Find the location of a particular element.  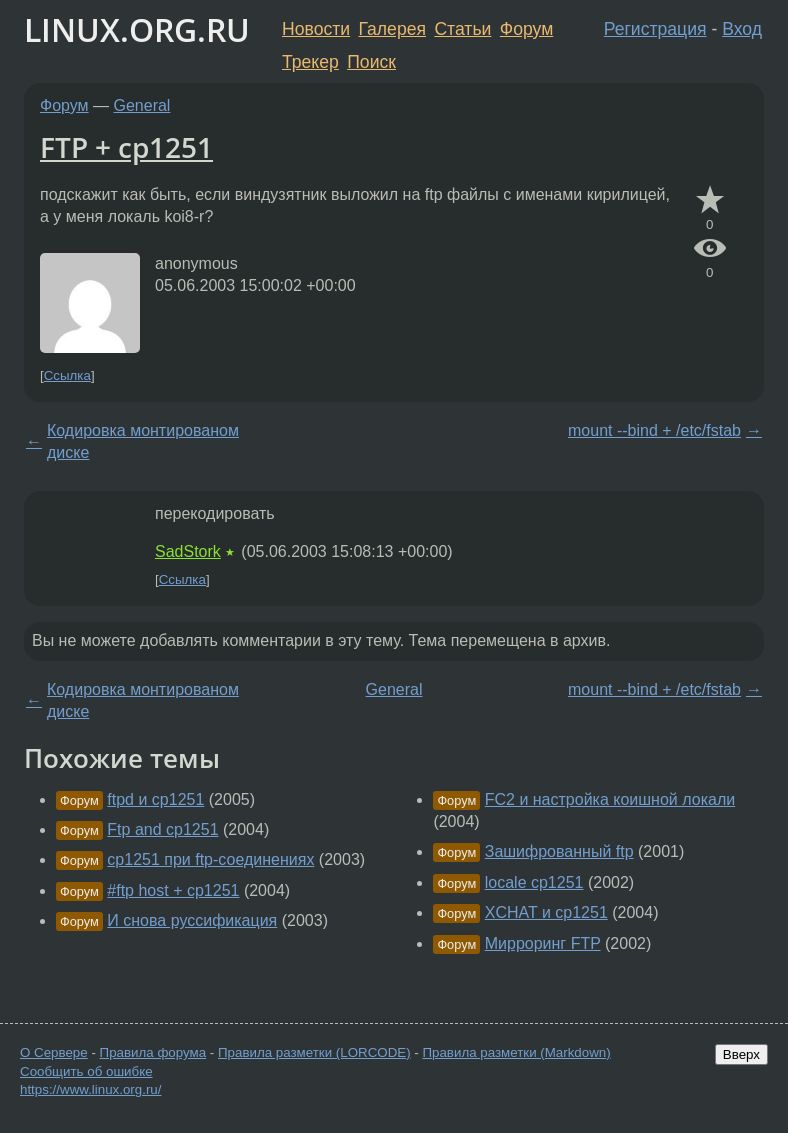

FC2 и настройка коишной локали is located at coordinates (610, 799).